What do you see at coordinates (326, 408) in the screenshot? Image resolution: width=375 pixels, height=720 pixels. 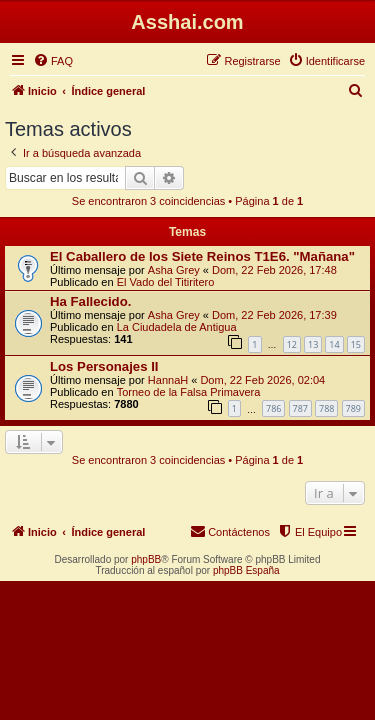 I see `788` at bounding box center [326, 408].